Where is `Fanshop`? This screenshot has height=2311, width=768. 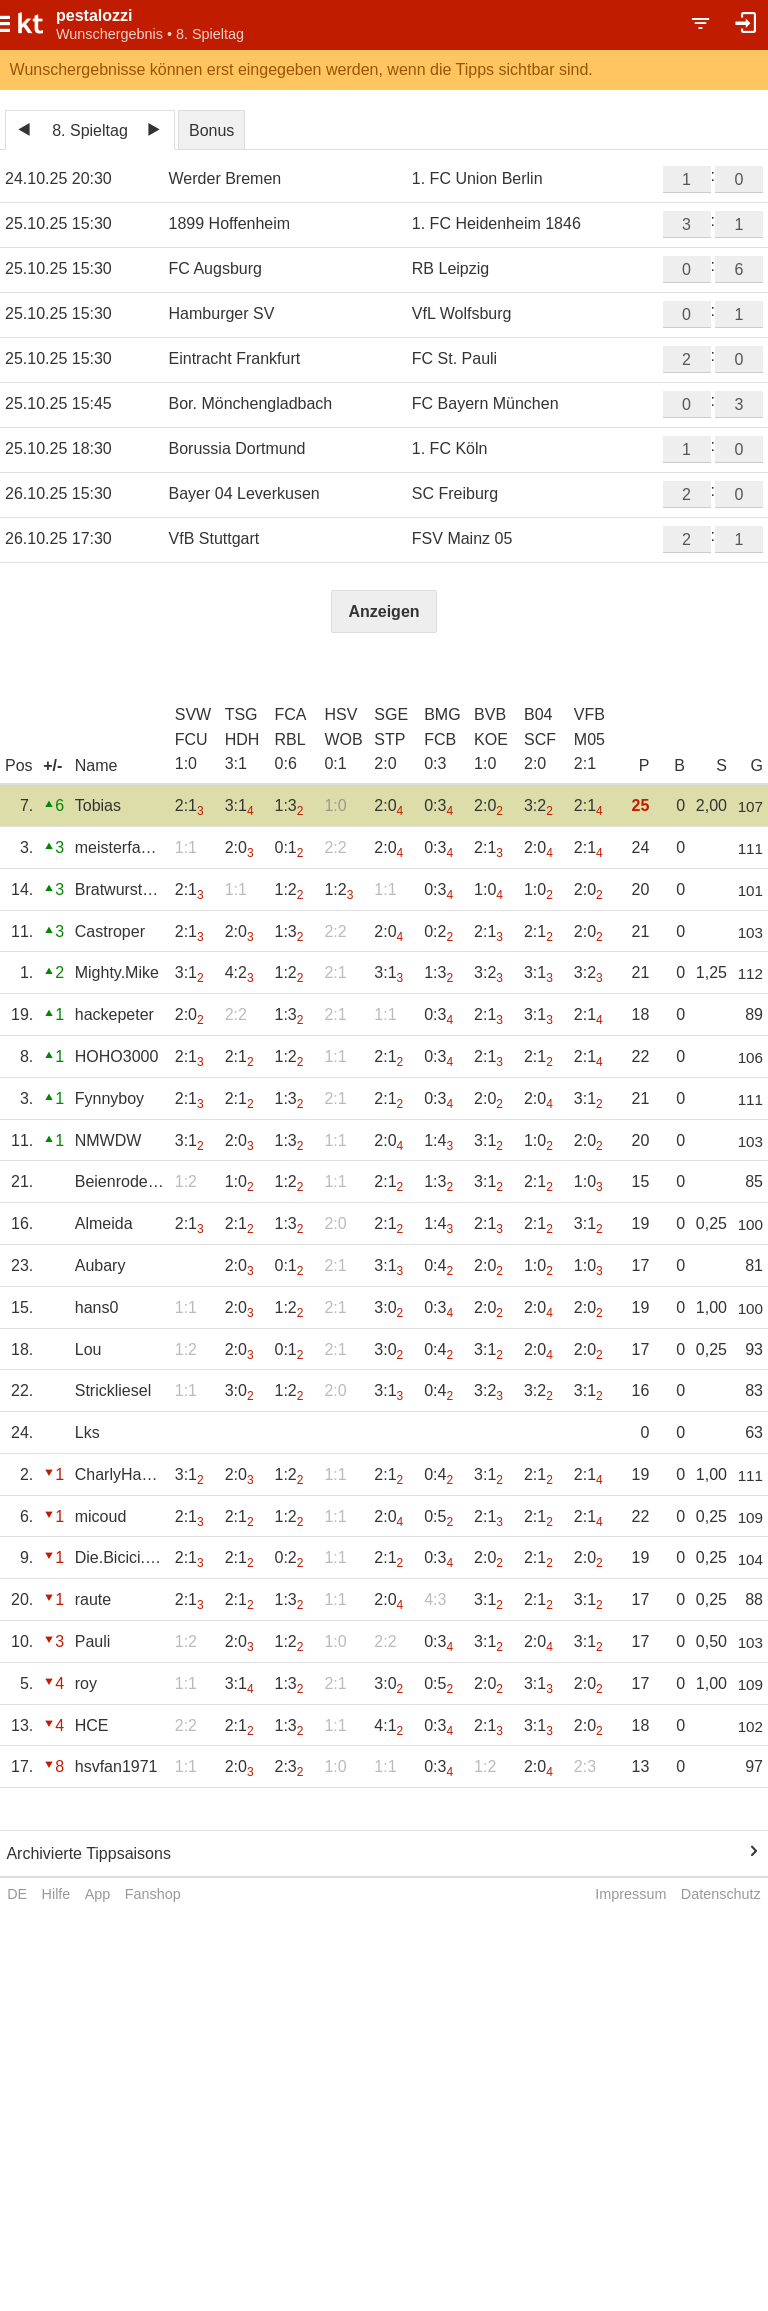 Fanshop is located at coordinates (153, 1894).